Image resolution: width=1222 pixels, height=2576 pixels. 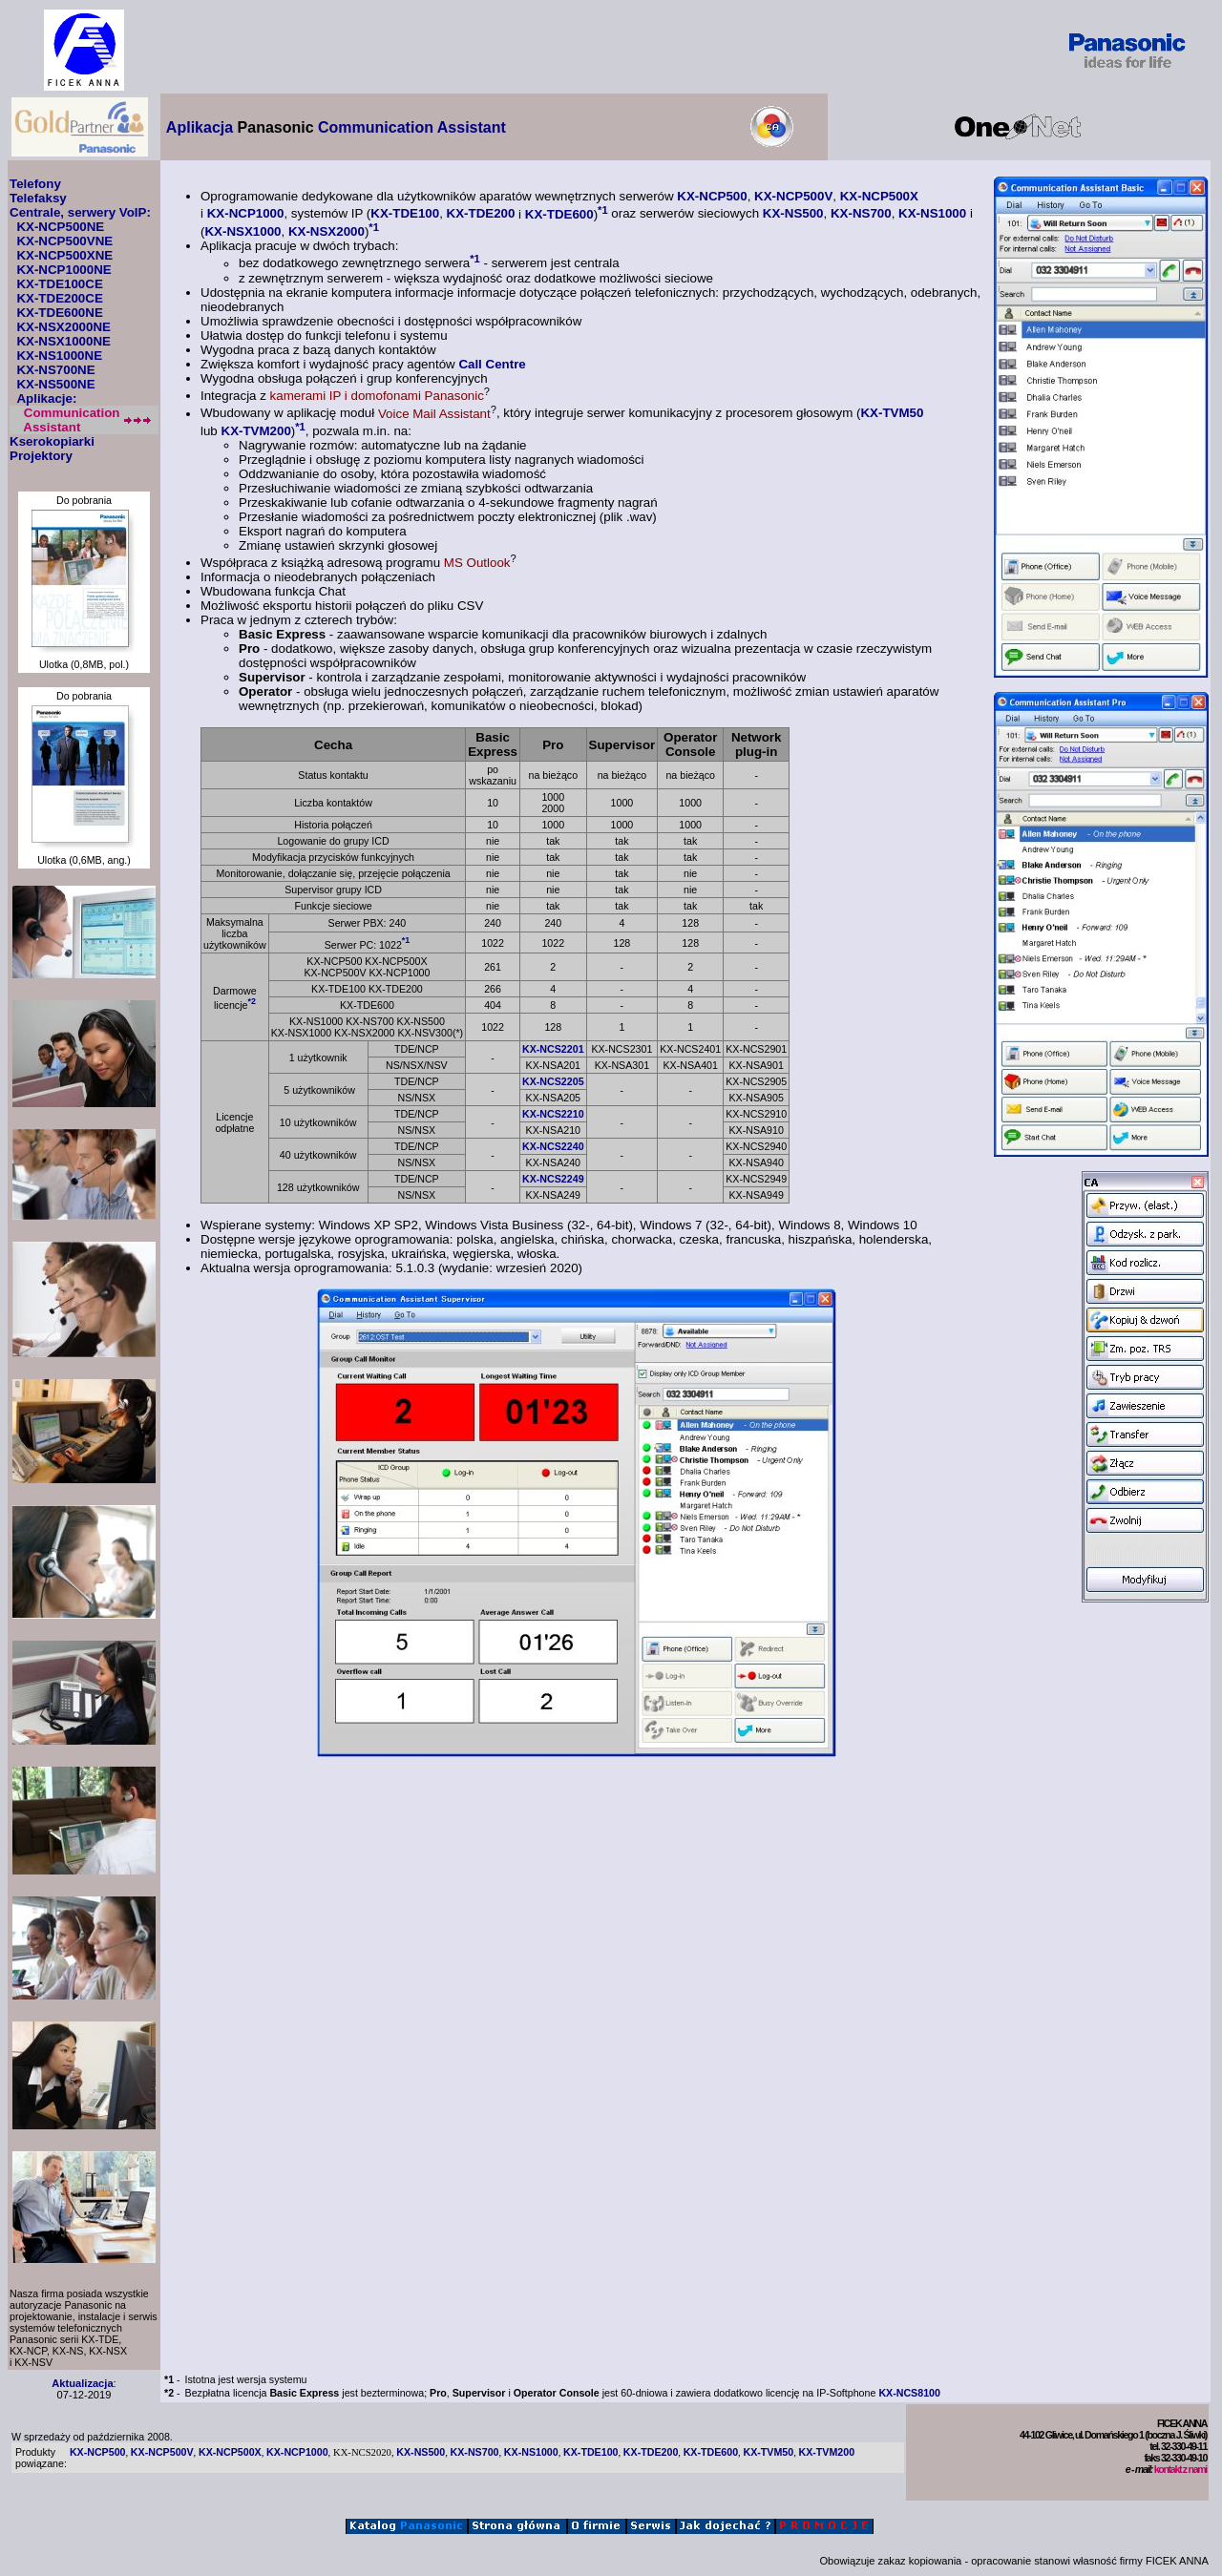 I want to click on KX-TDE100CE, so click(x=59, y=284).